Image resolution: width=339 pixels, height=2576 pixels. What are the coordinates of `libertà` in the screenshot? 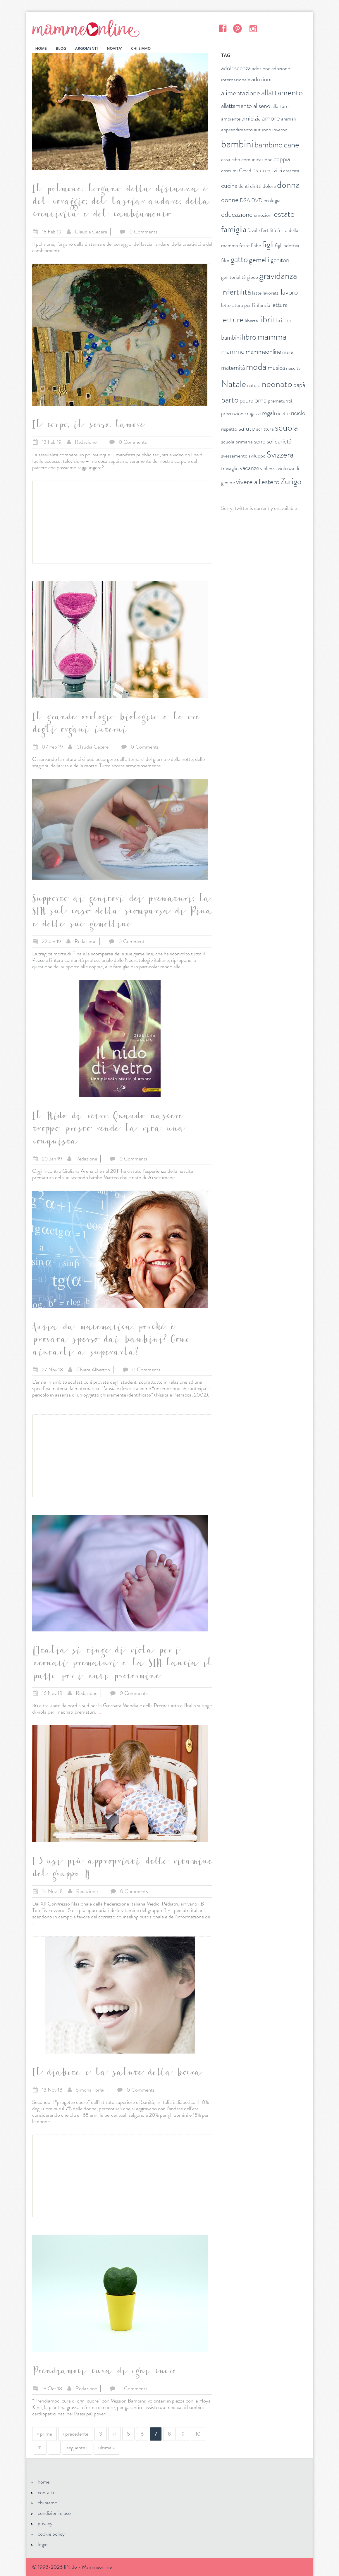 It's located at (251, 320).